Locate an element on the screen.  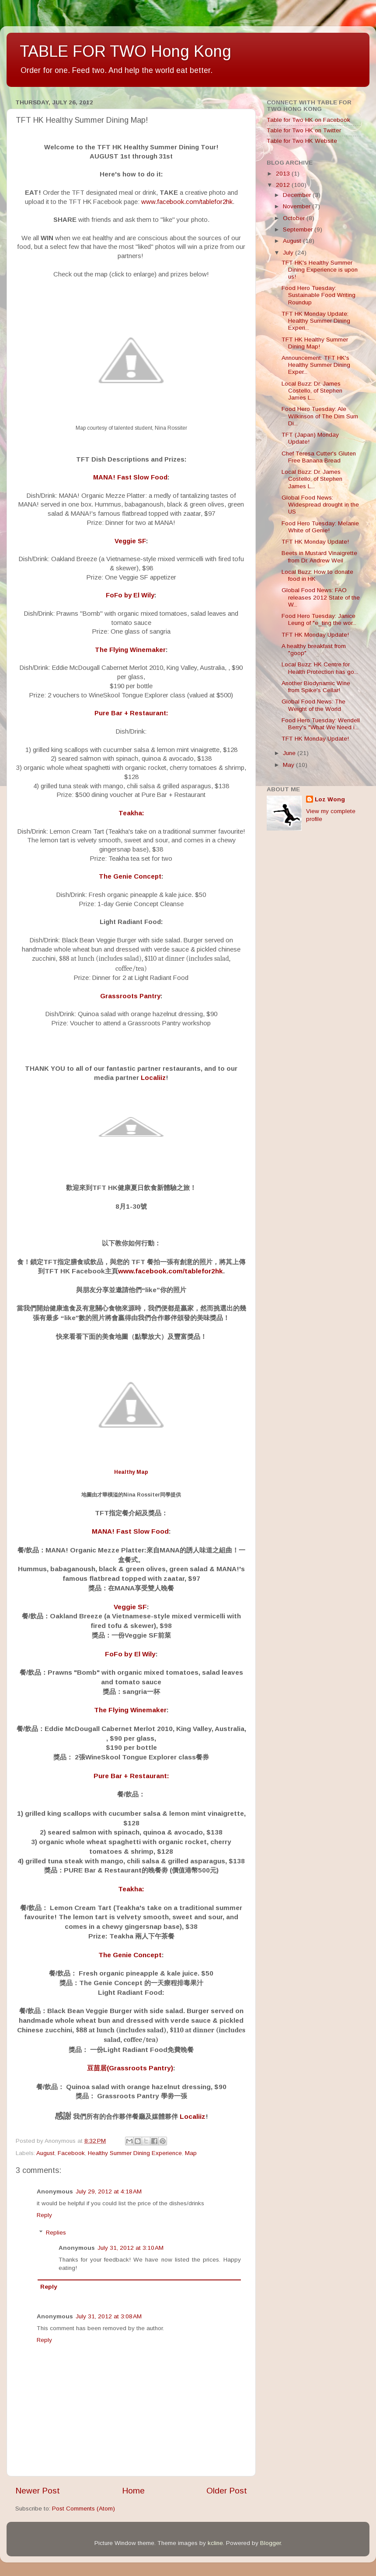
Healthy Map is located at coordinates (131, 1472).